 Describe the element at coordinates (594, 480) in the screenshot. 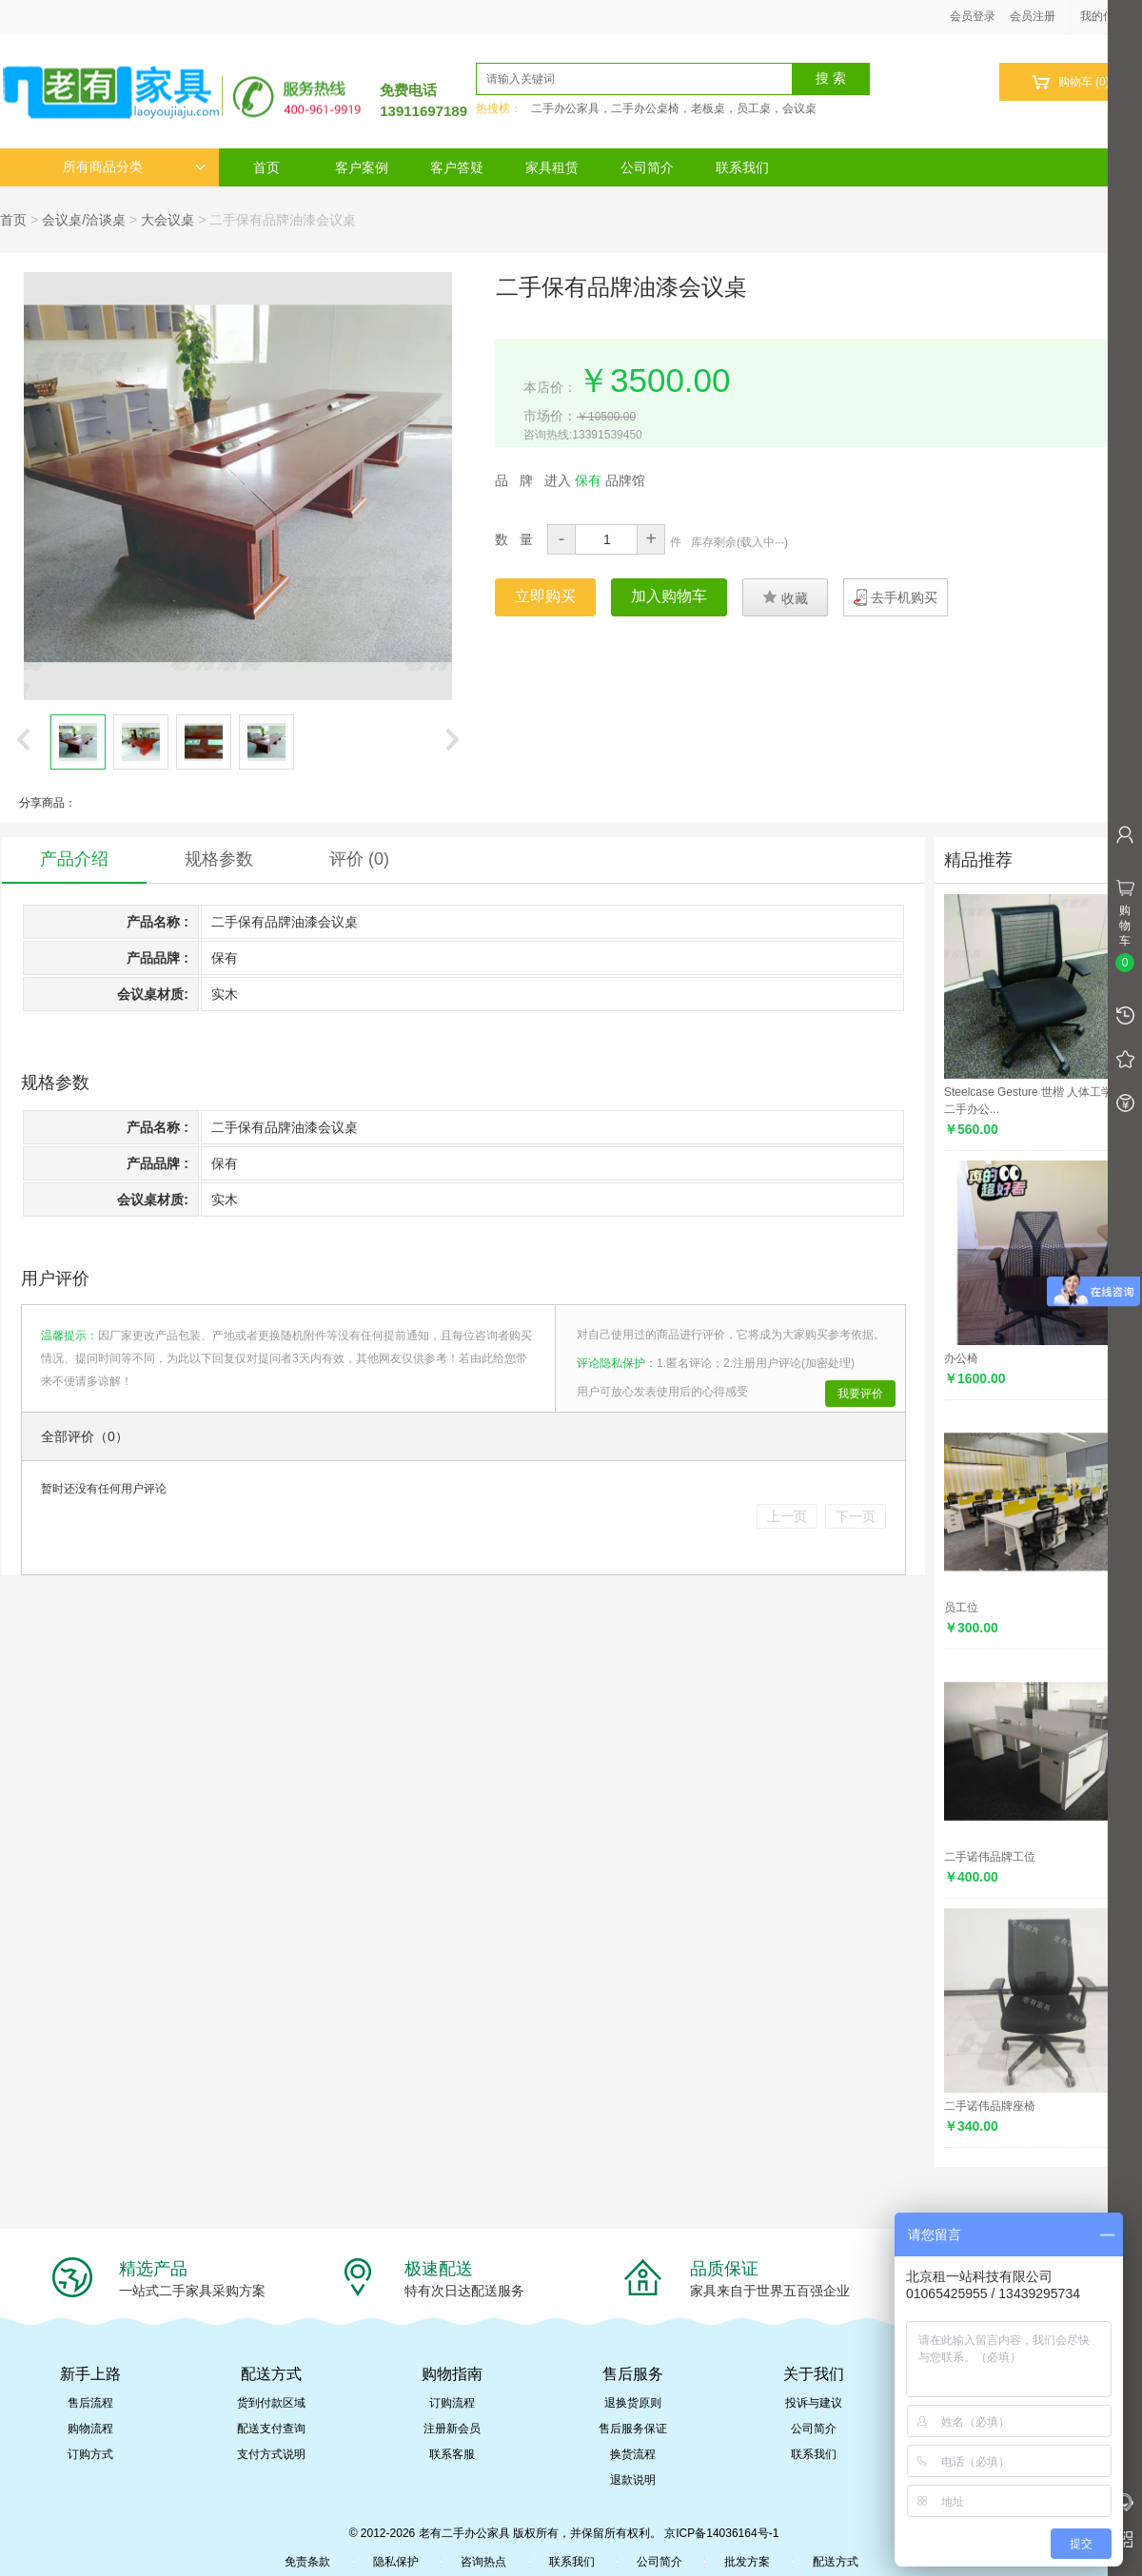

I see `进入 品牌馆` at that location.